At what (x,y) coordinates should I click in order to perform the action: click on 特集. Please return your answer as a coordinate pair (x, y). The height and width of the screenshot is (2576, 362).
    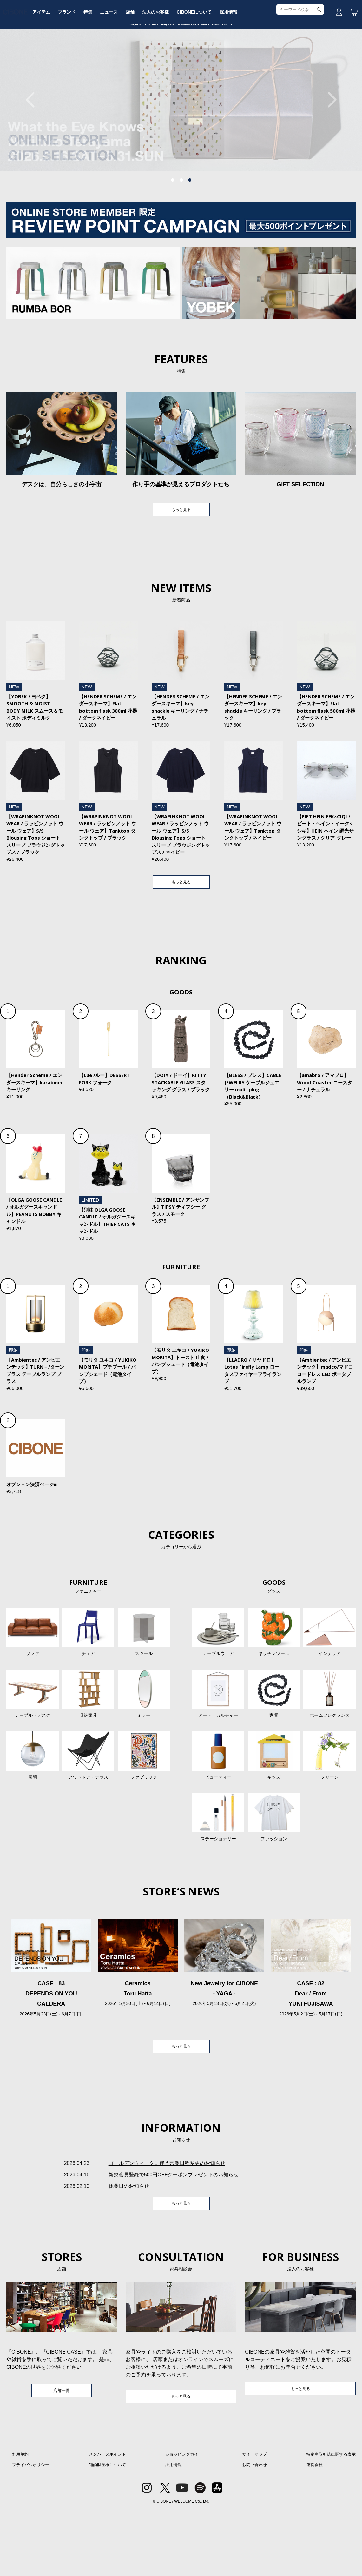
    Looking at the image, I should click on (131, 67).